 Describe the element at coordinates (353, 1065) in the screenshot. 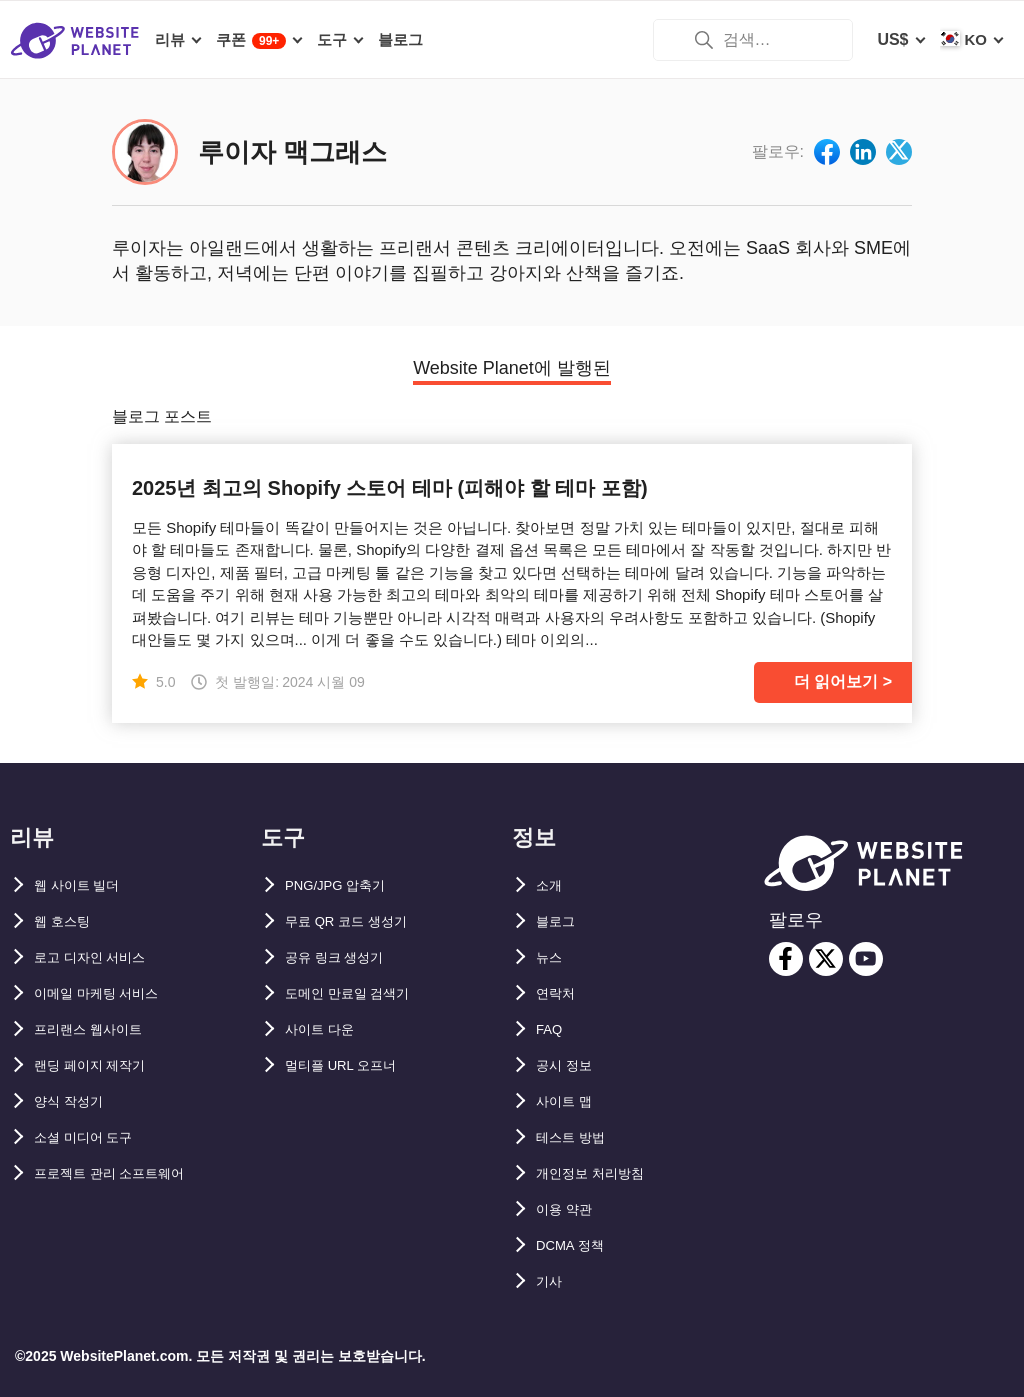

I see `멀티플 URL 오프너` at that location.